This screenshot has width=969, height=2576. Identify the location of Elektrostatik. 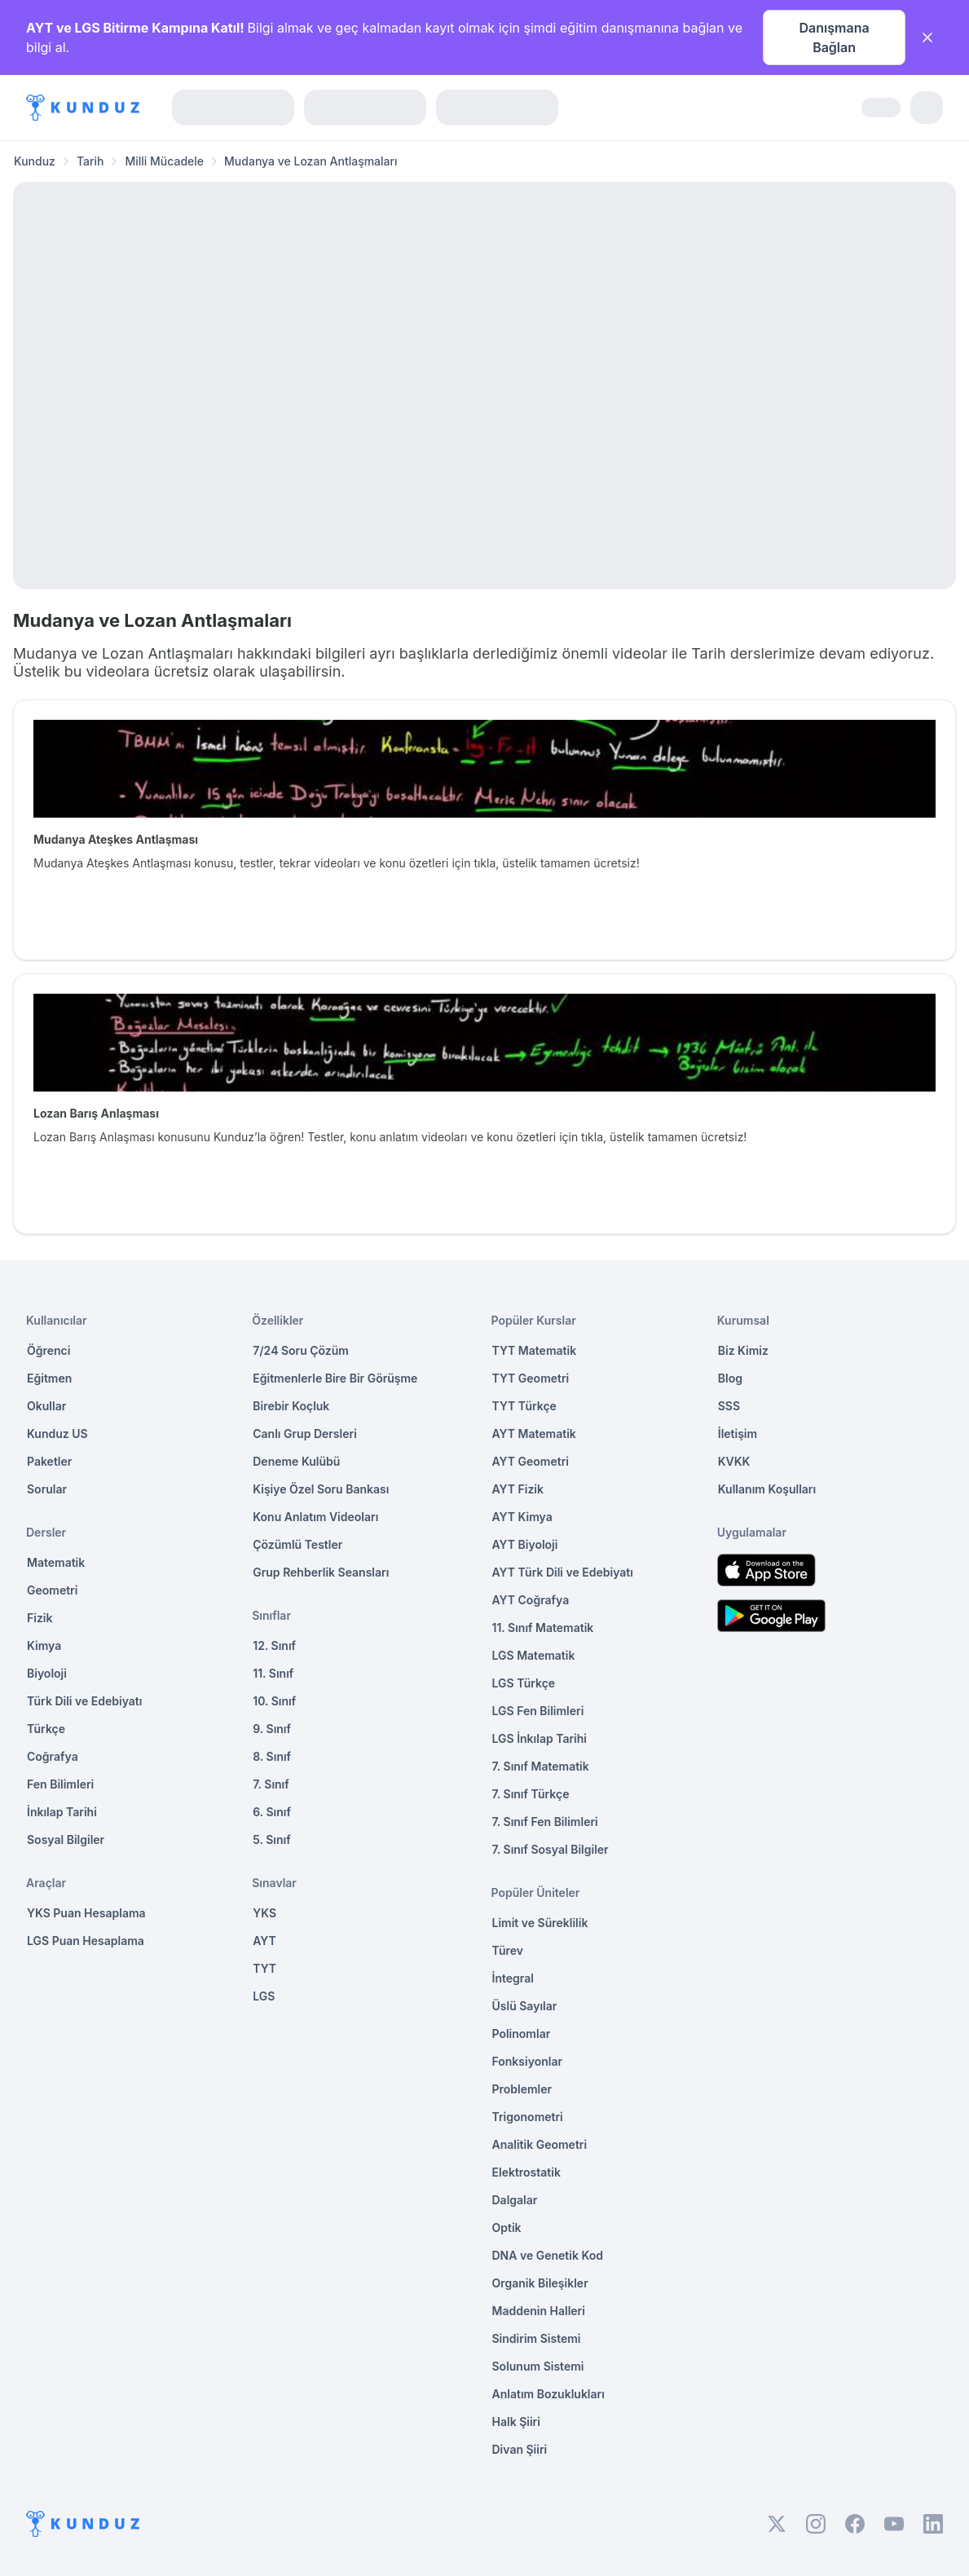
(526, 2172).